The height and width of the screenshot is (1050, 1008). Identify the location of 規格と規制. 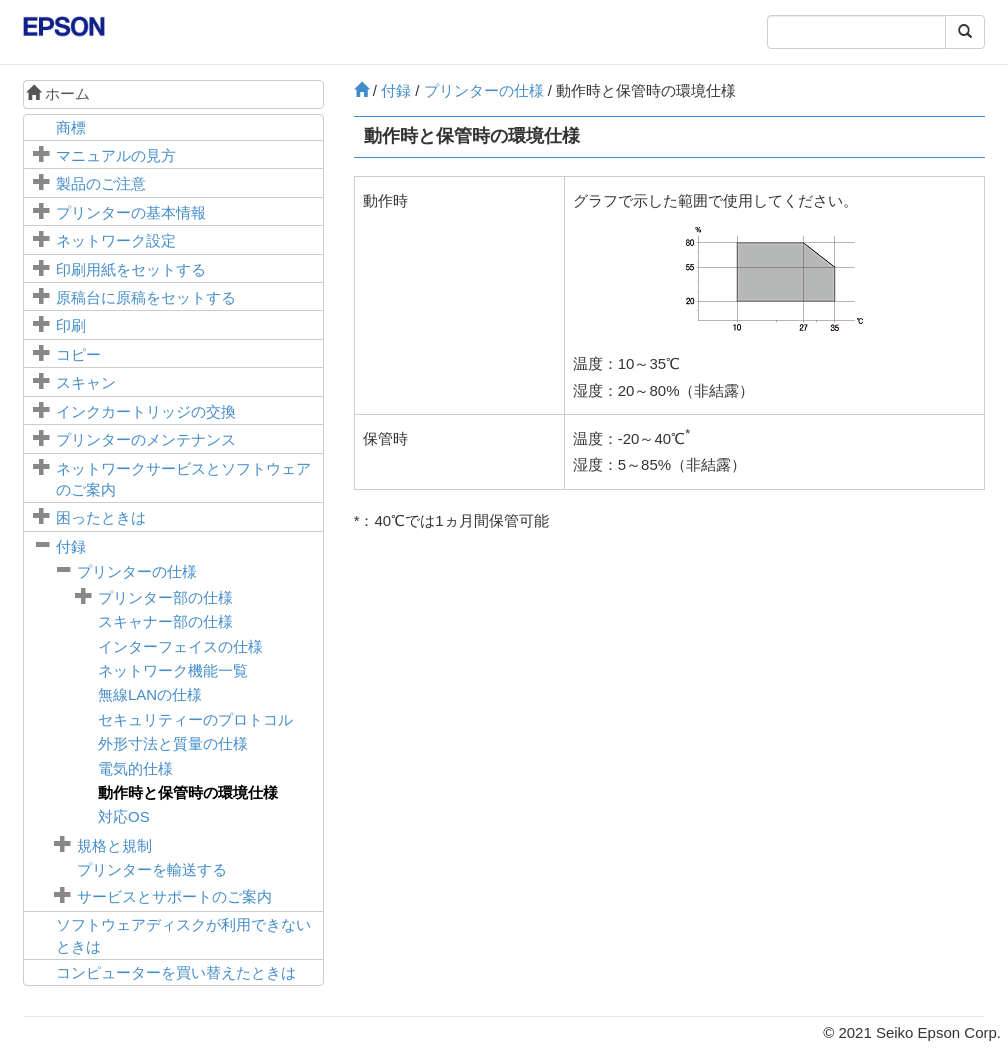
(114, 845).